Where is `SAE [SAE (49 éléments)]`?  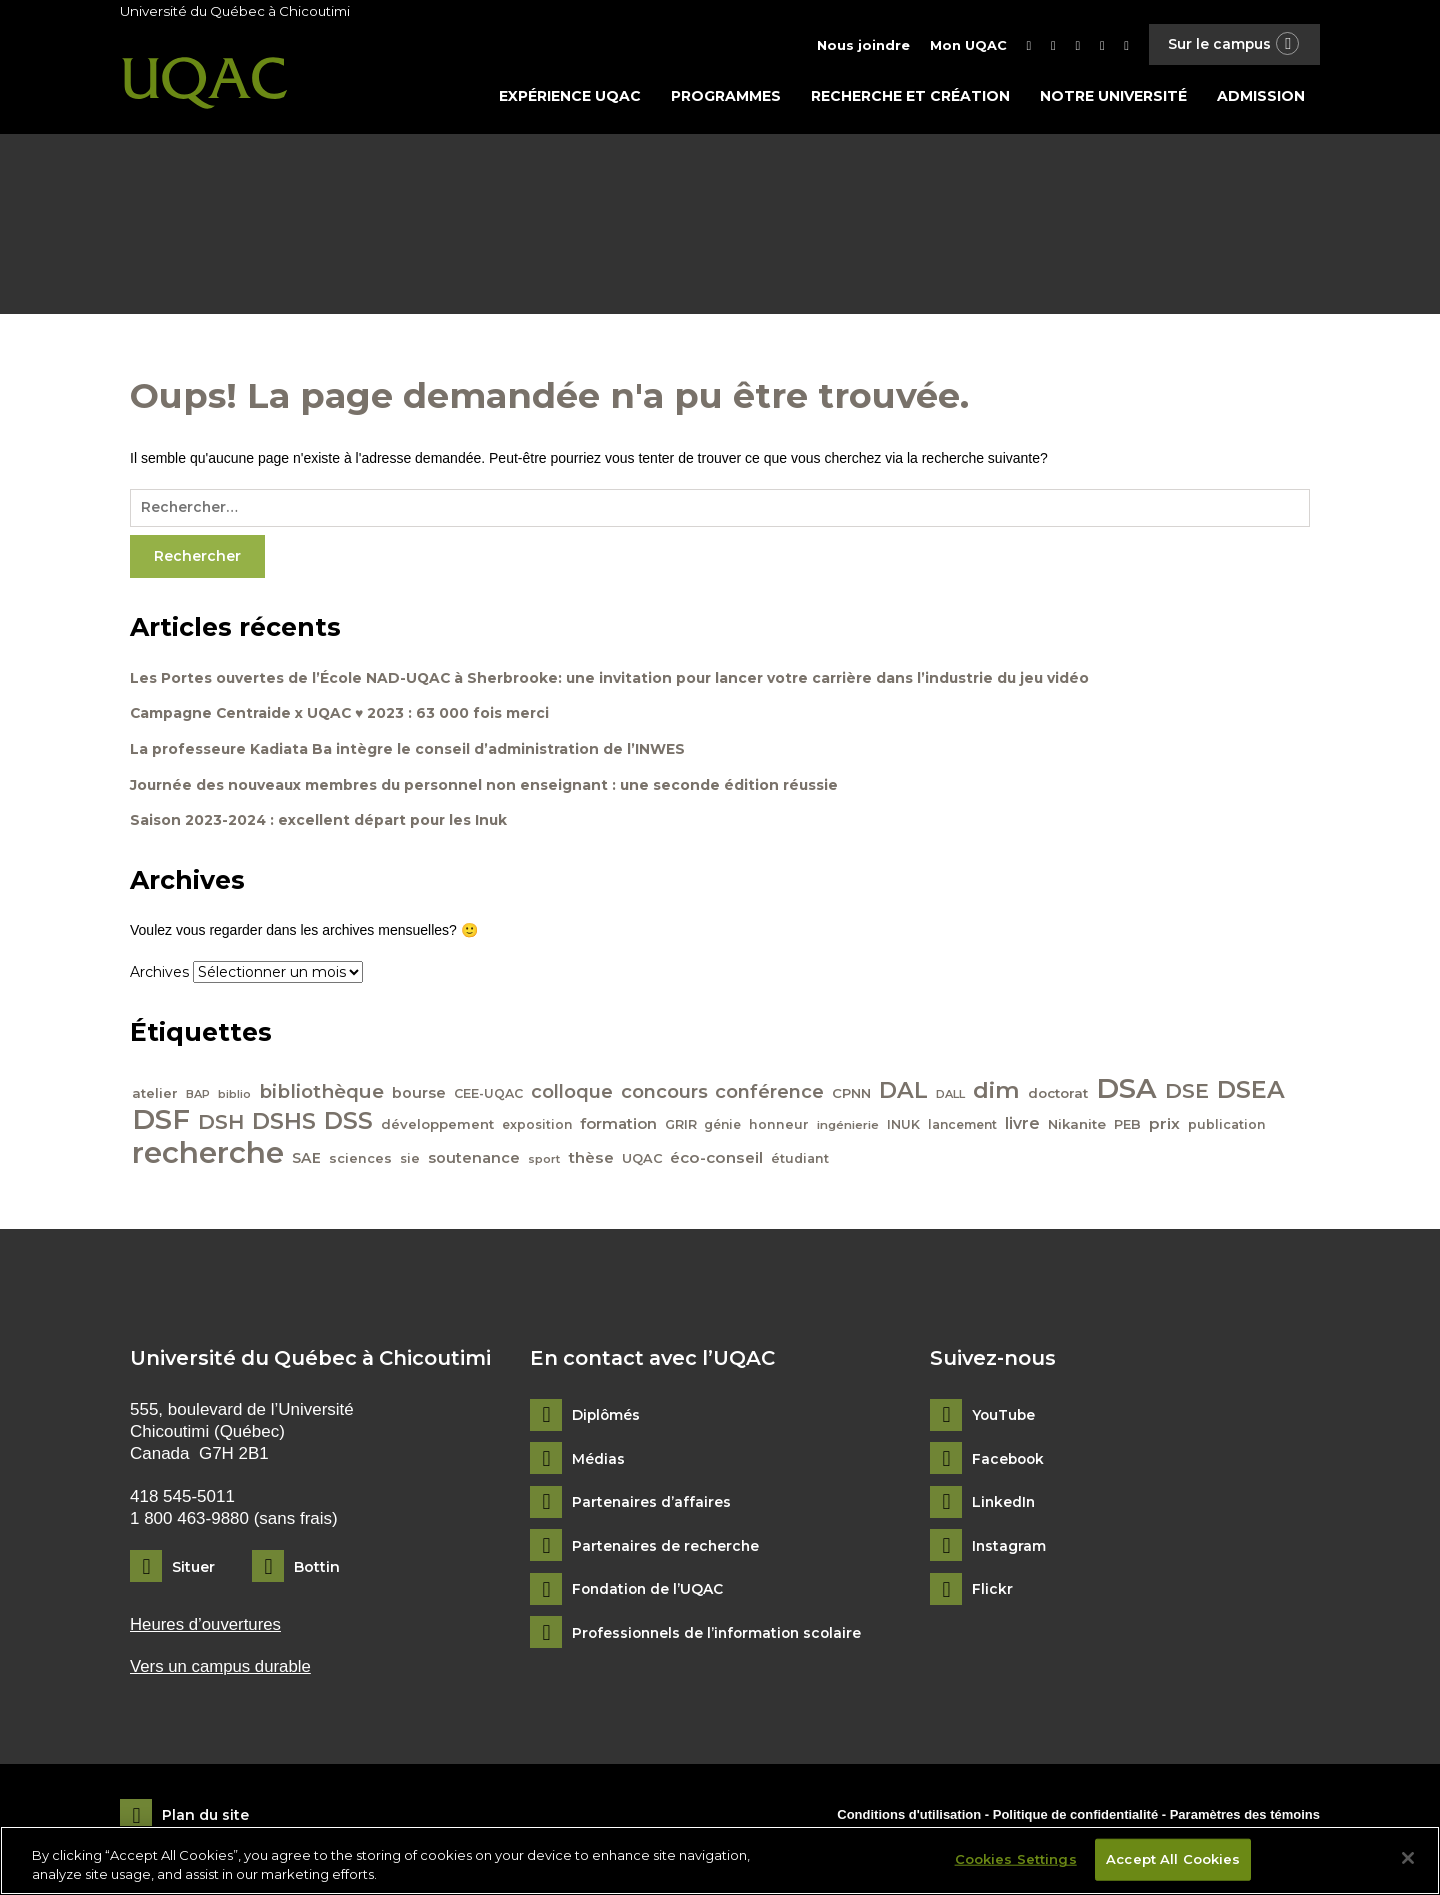
SAE [SAE (49 éléments)] is located at coordinates (306, 1161).